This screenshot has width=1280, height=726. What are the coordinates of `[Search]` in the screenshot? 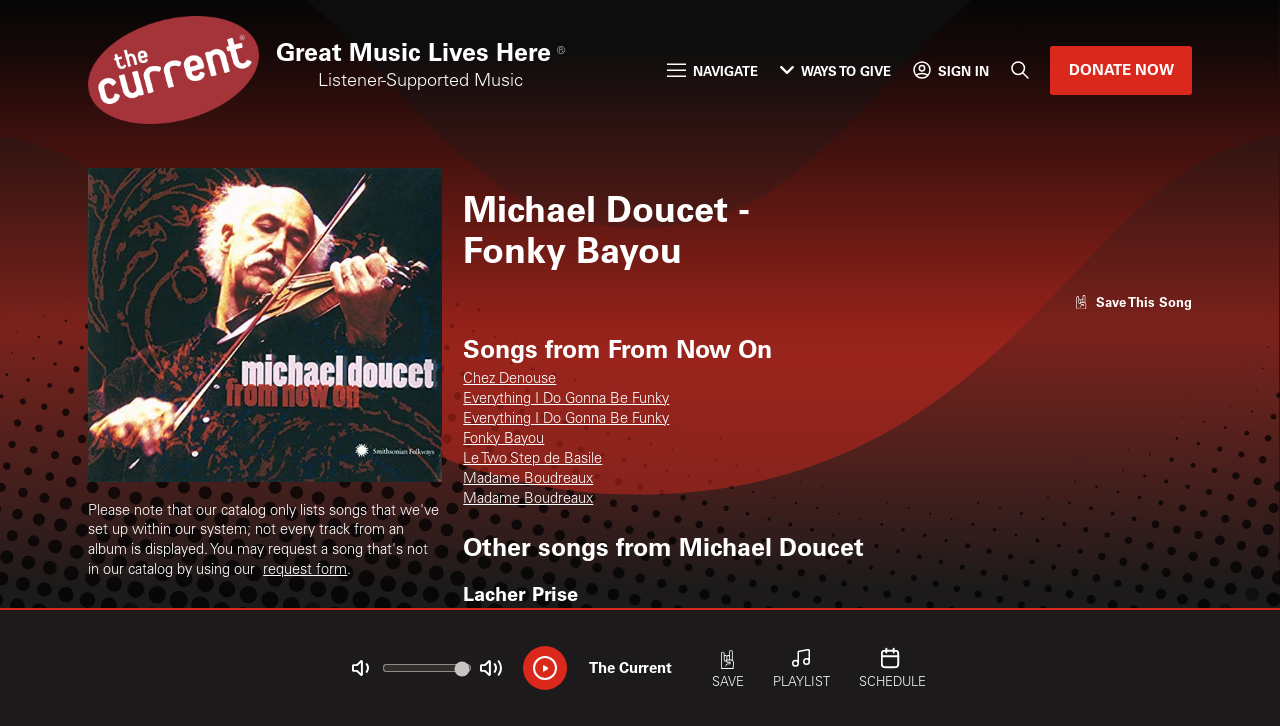 It's located at (1019, 70).